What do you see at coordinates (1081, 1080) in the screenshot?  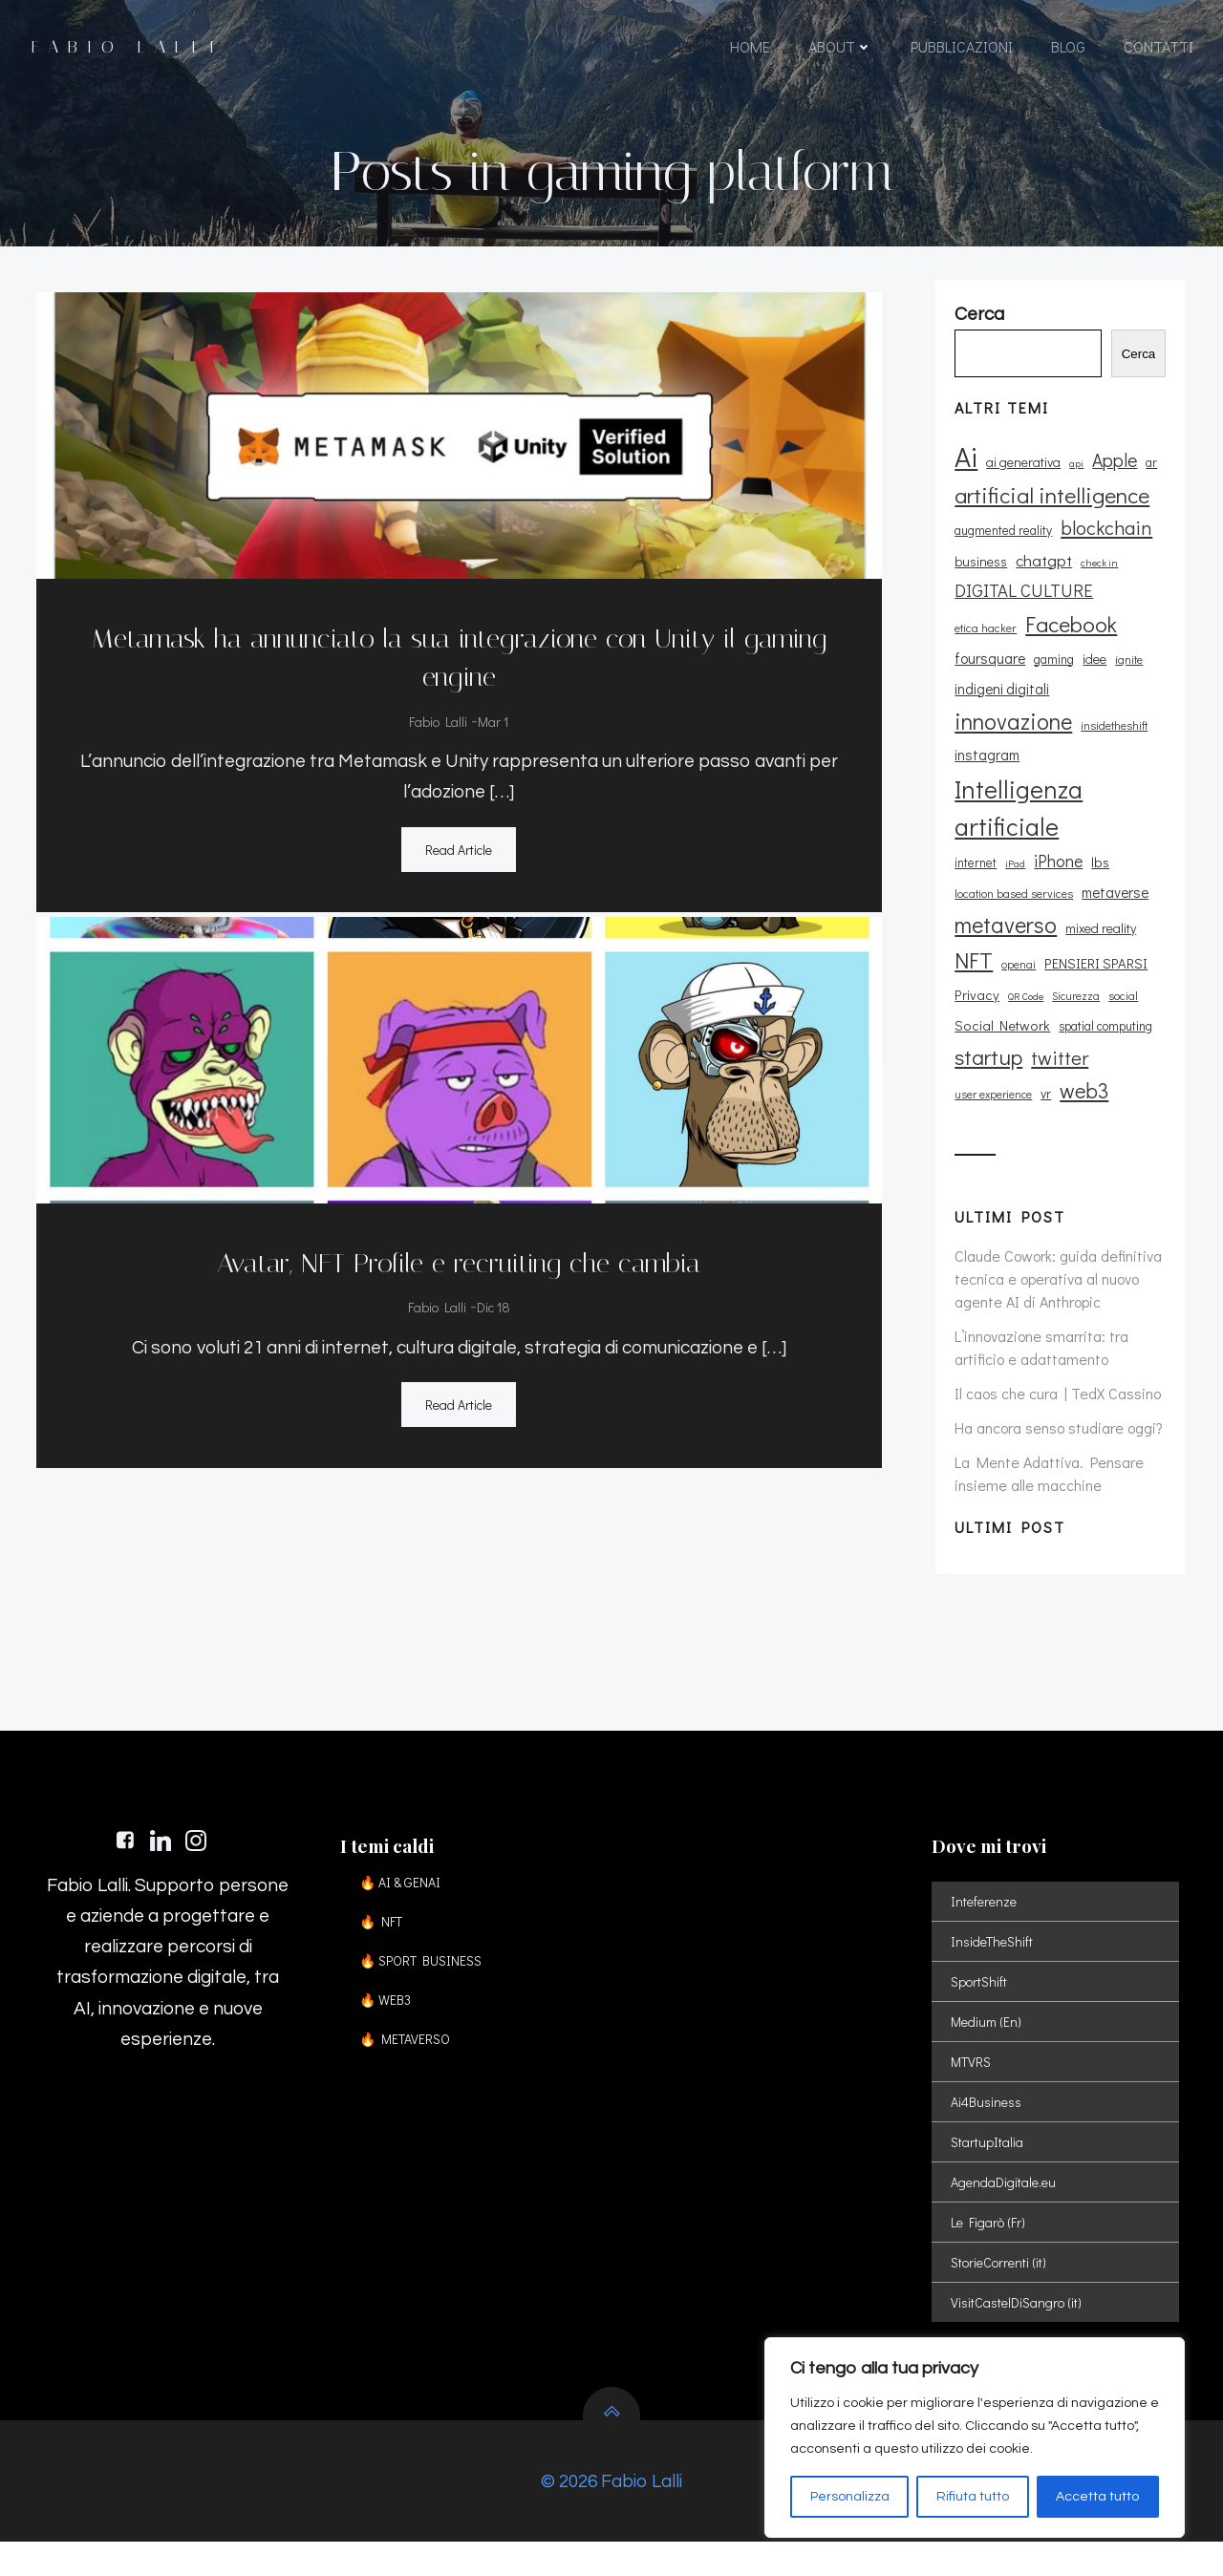 I see `web3 [web3 (30 elementi)]` at bounding box center [1081, 1080].